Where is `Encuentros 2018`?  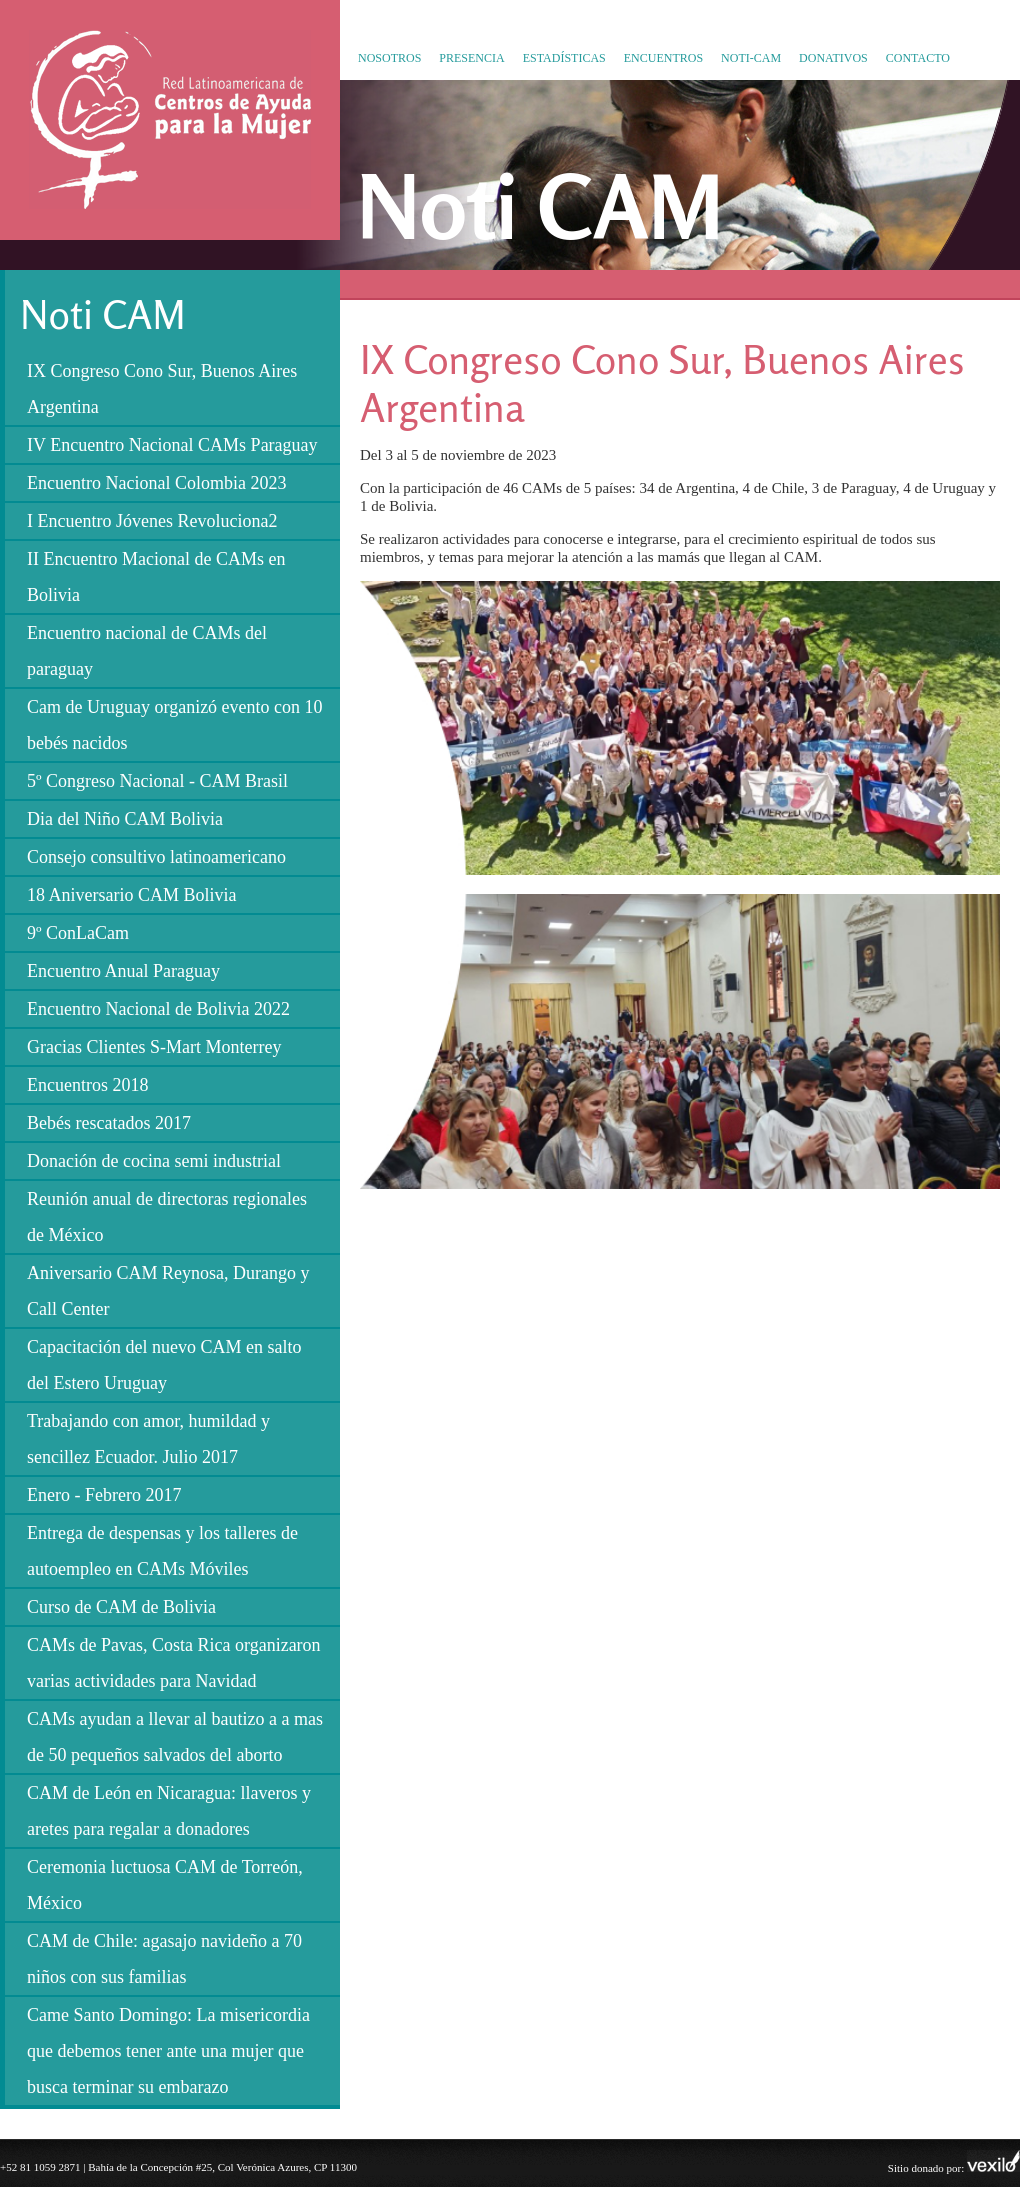 Encuentros 2018 is located at coordinates (87, 1085).